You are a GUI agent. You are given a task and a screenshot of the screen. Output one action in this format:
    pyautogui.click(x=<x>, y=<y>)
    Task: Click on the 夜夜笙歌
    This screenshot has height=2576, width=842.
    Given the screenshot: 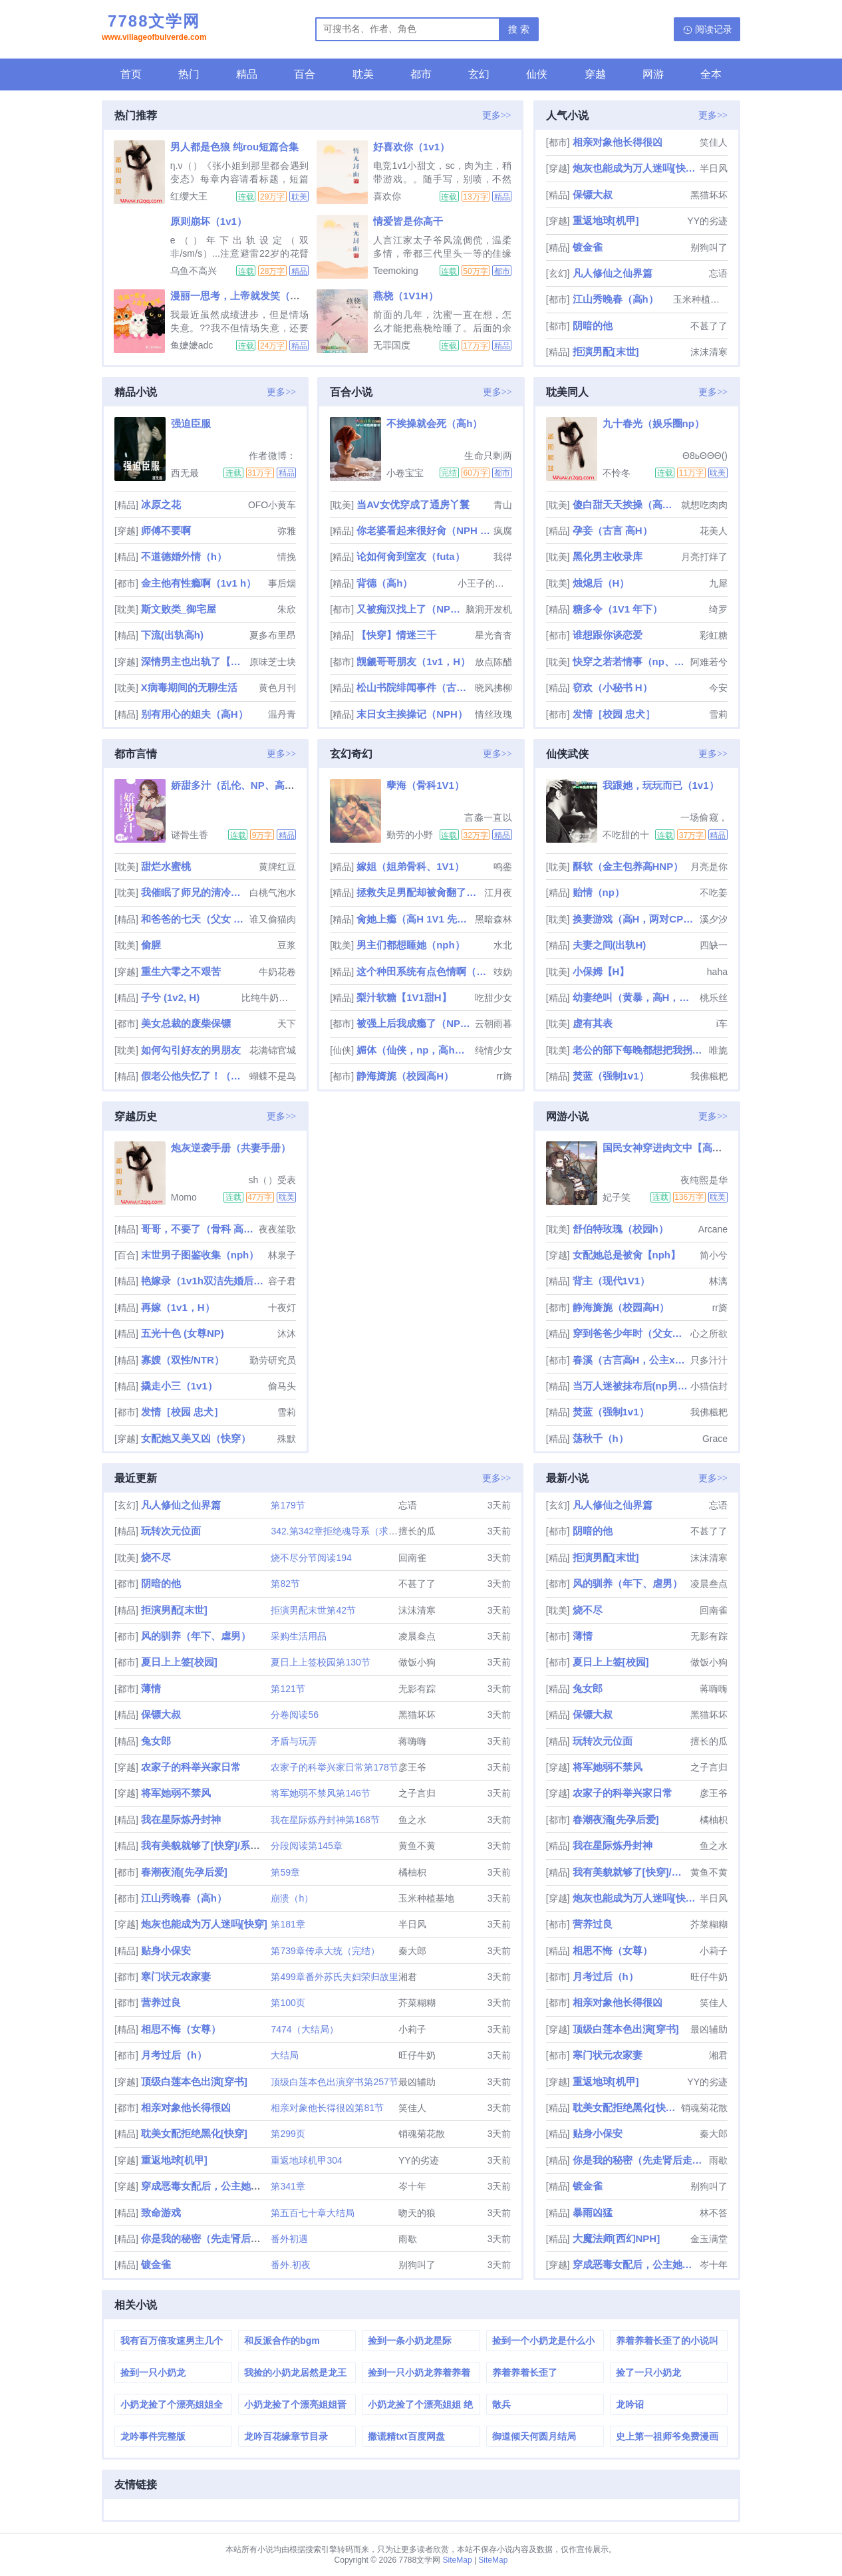 What is the action you would take?
    pyautogui.click(x=277, y=1229)
    